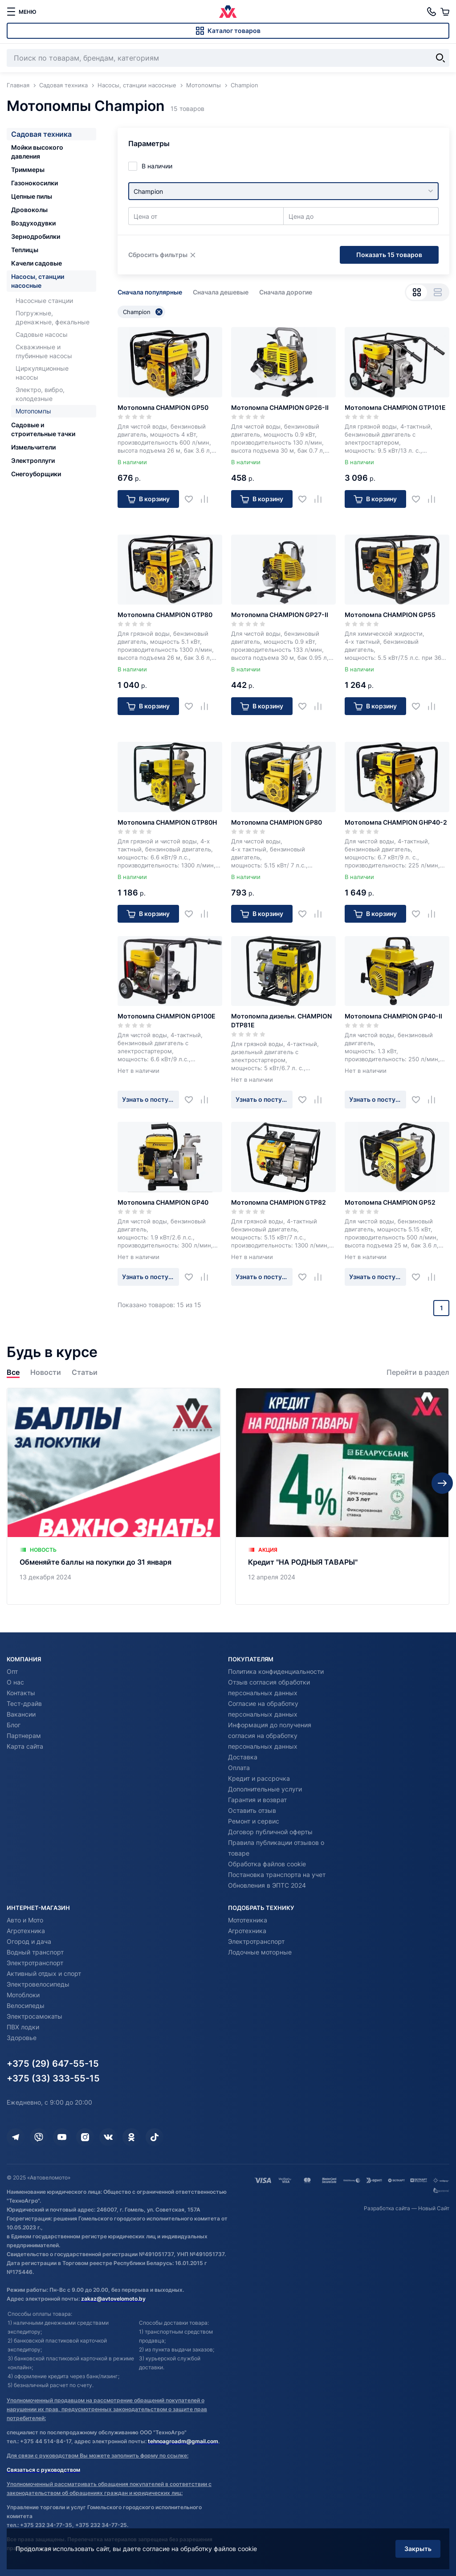 This screenshot has height=2576, width=456. What do you see at coordinates (34, 183) in the screenshot?
I see `Газонокосилки` at bounding box center [34, 183].